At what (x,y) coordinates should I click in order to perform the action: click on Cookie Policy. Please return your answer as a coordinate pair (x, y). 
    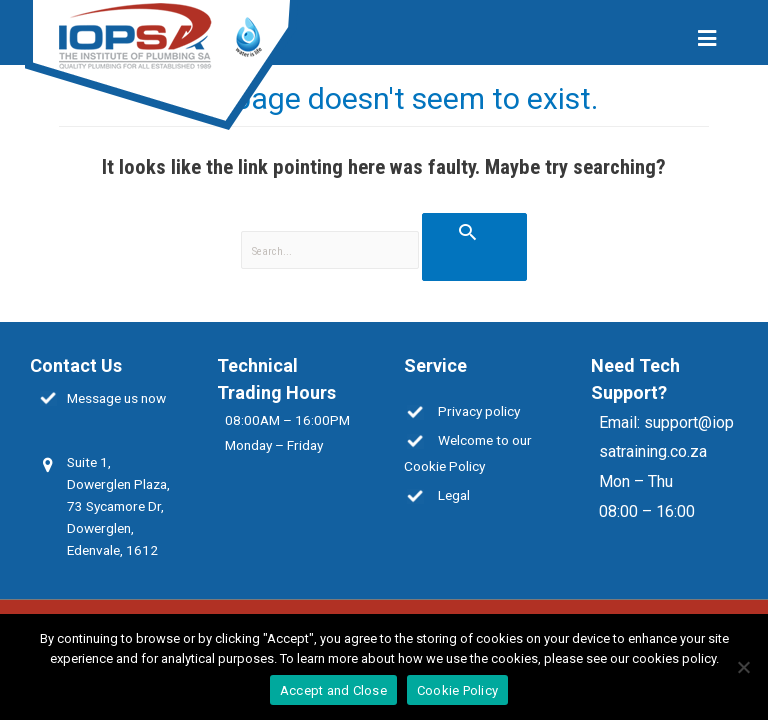
    Looking at the image, I should click on (457, 690).